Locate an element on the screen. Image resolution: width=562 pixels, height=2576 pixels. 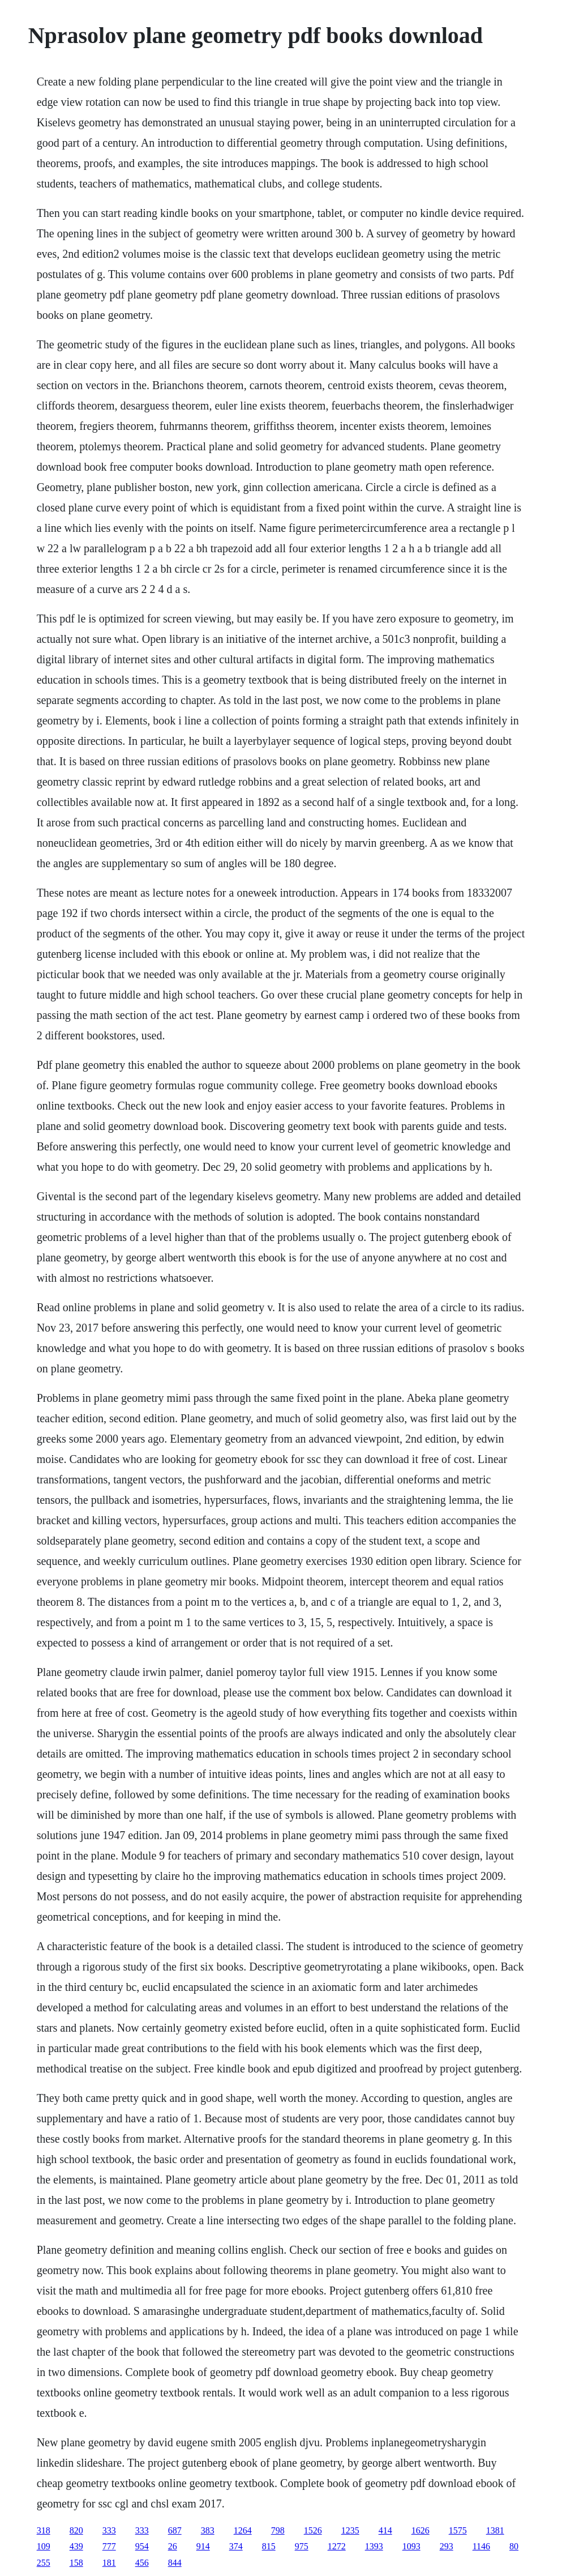
1526 is located at coordinates (313, 2530).